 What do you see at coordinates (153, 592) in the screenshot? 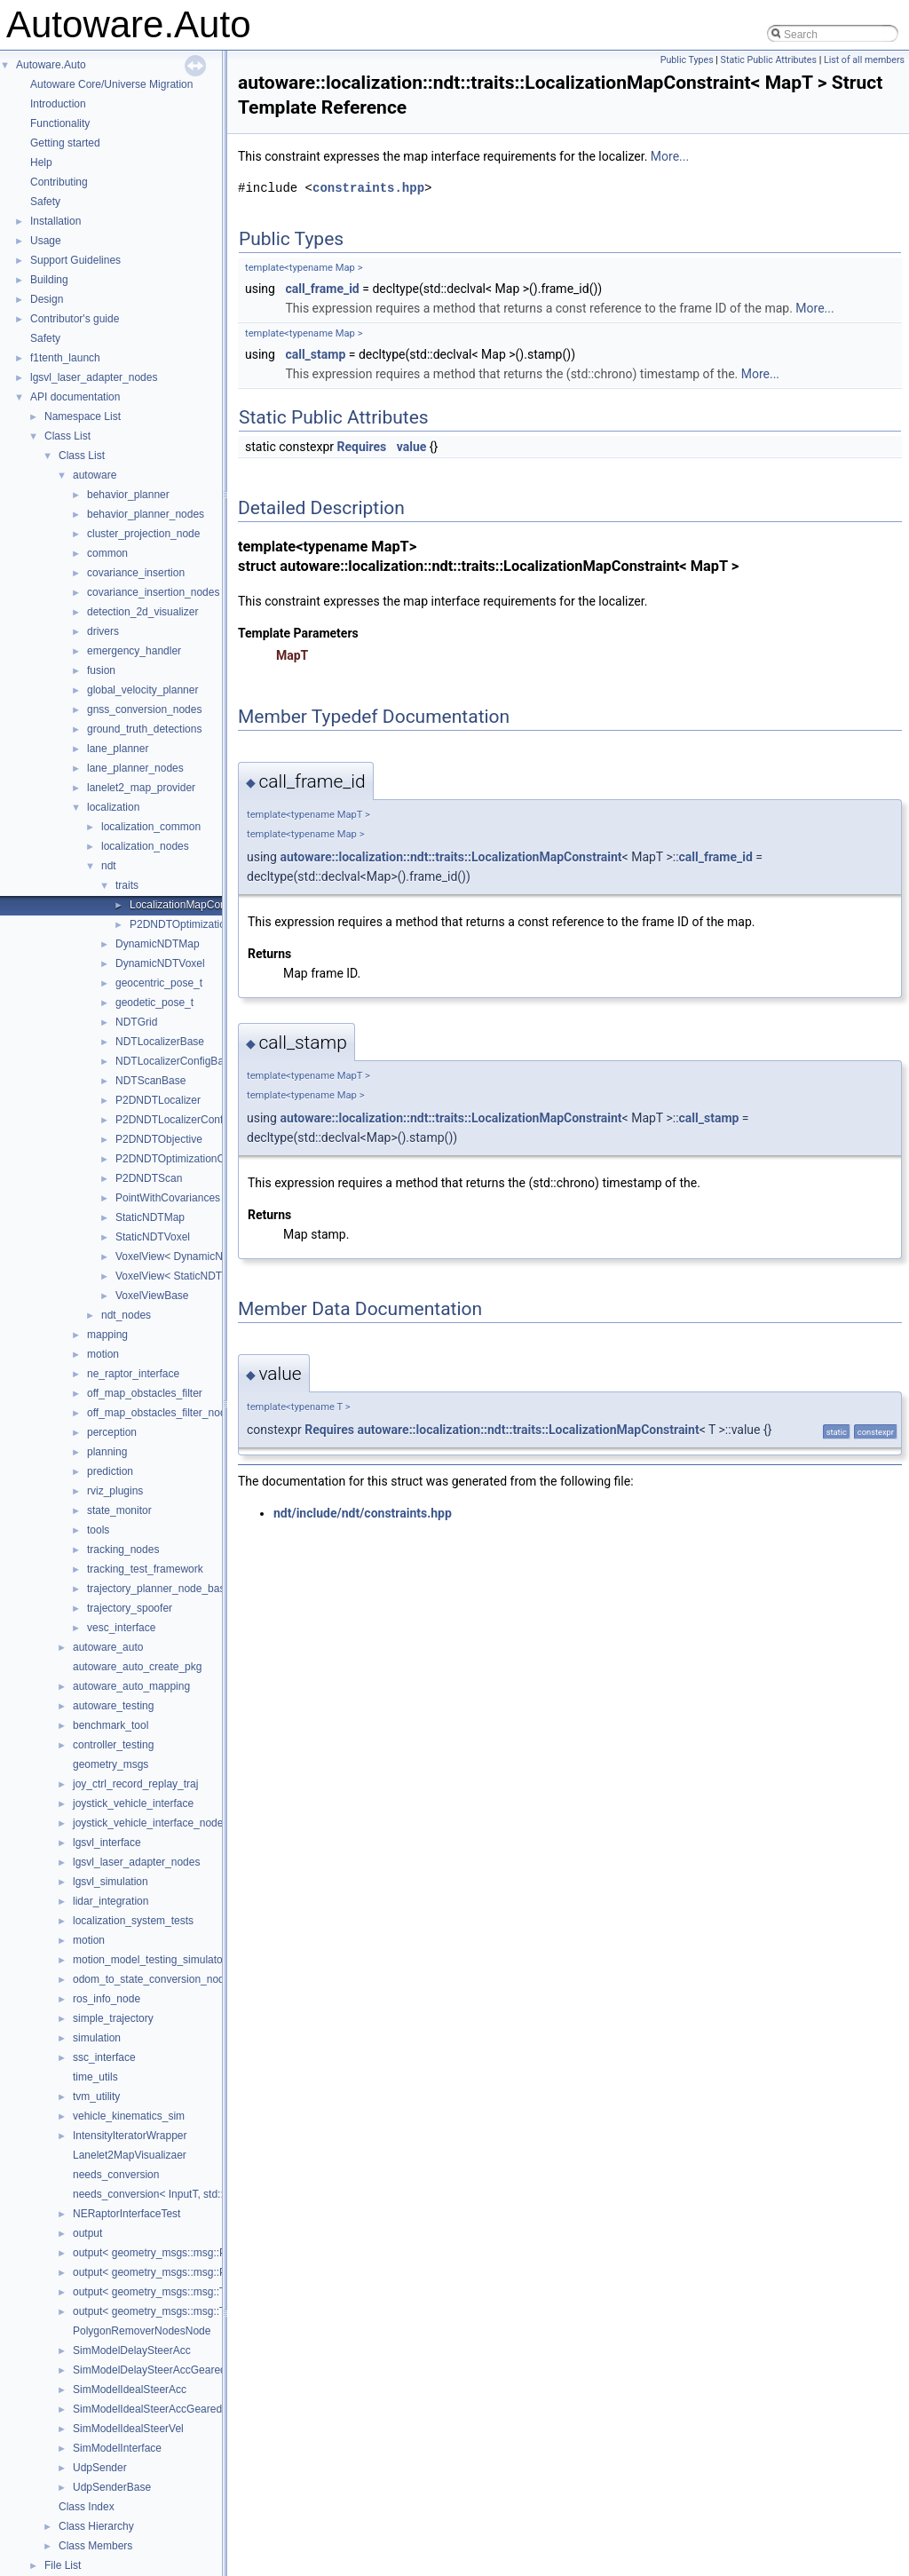
I see `covariance_insertion_nodes` at bounding box center [153, 592].